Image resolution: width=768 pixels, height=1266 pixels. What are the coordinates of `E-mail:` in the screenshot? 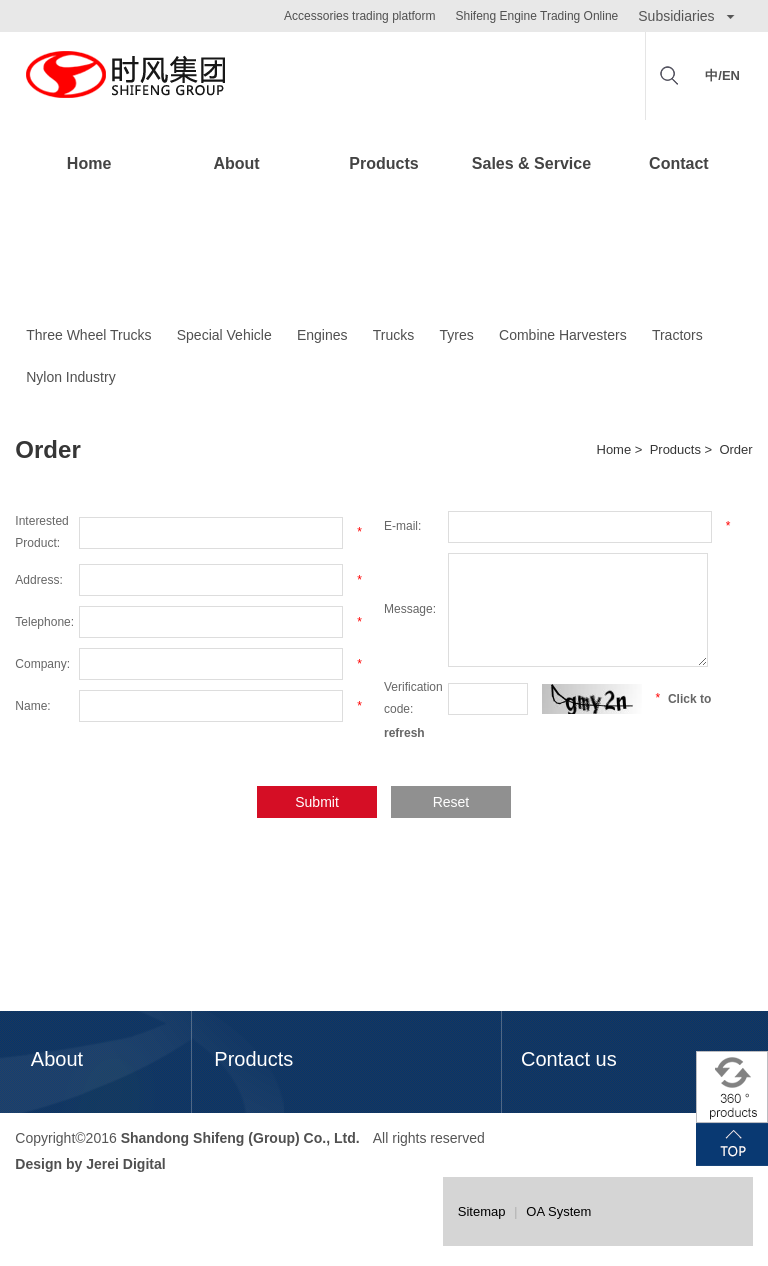 It's located at (402, 526).